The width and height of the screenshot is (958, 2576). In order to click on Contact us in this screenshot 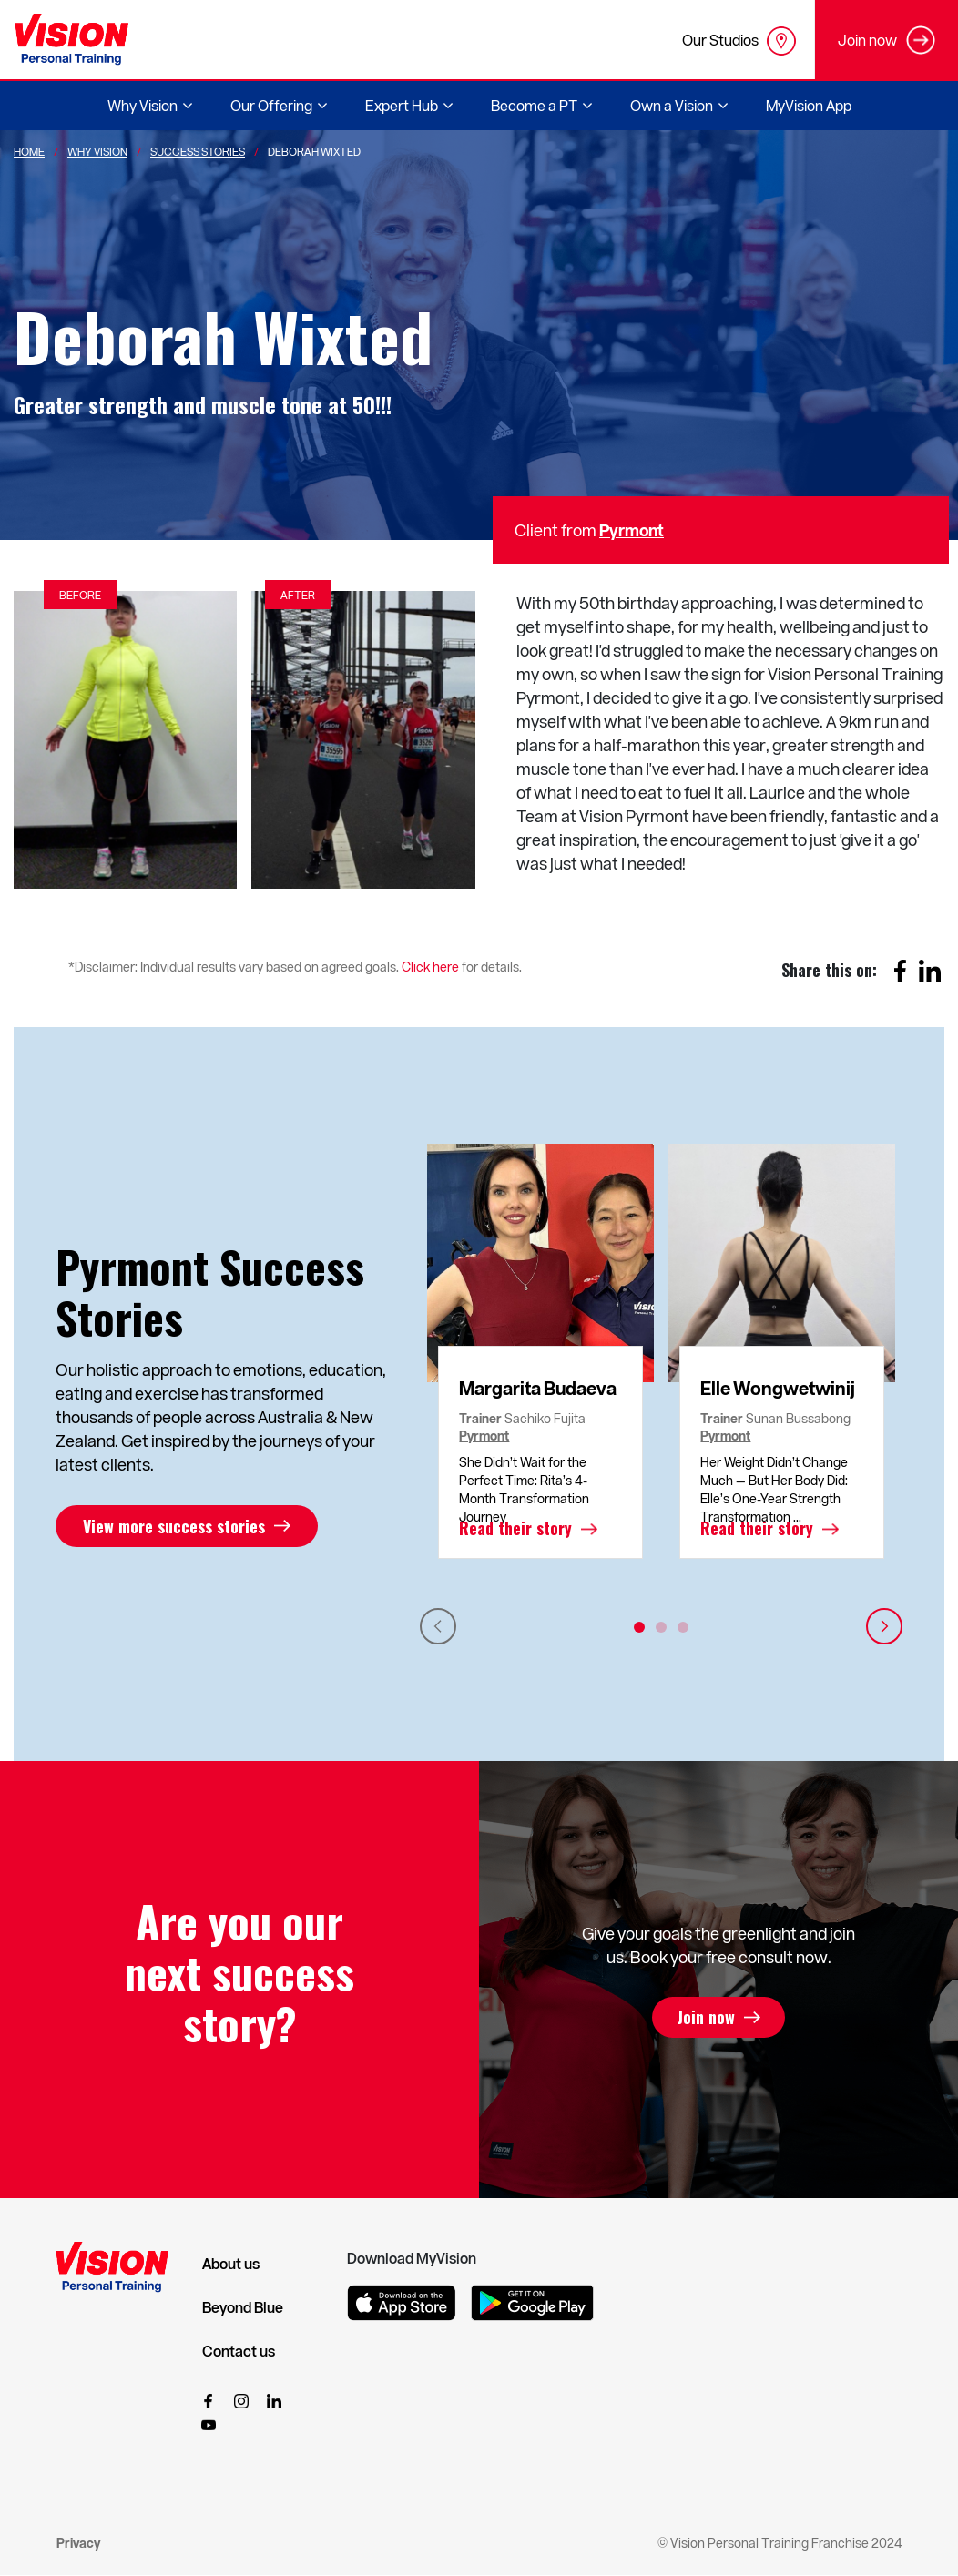, I will do `click(238, 2351)`.